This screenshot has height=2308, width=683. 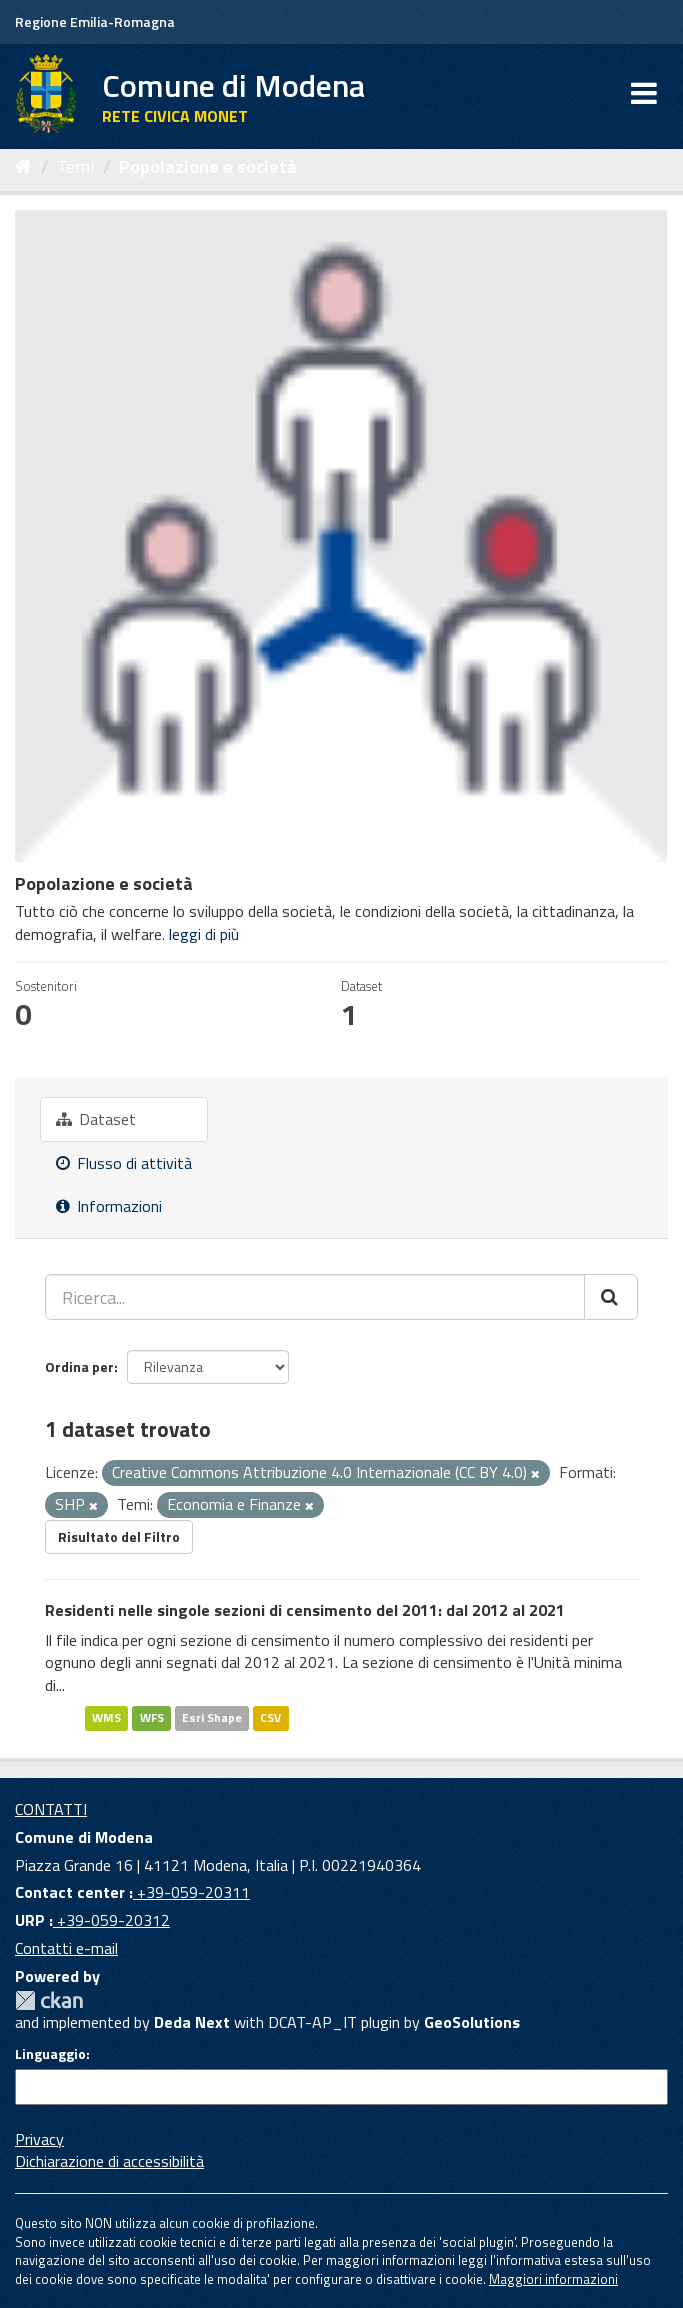 I want to click on Esri Shape, so click(x=212, y=1717).